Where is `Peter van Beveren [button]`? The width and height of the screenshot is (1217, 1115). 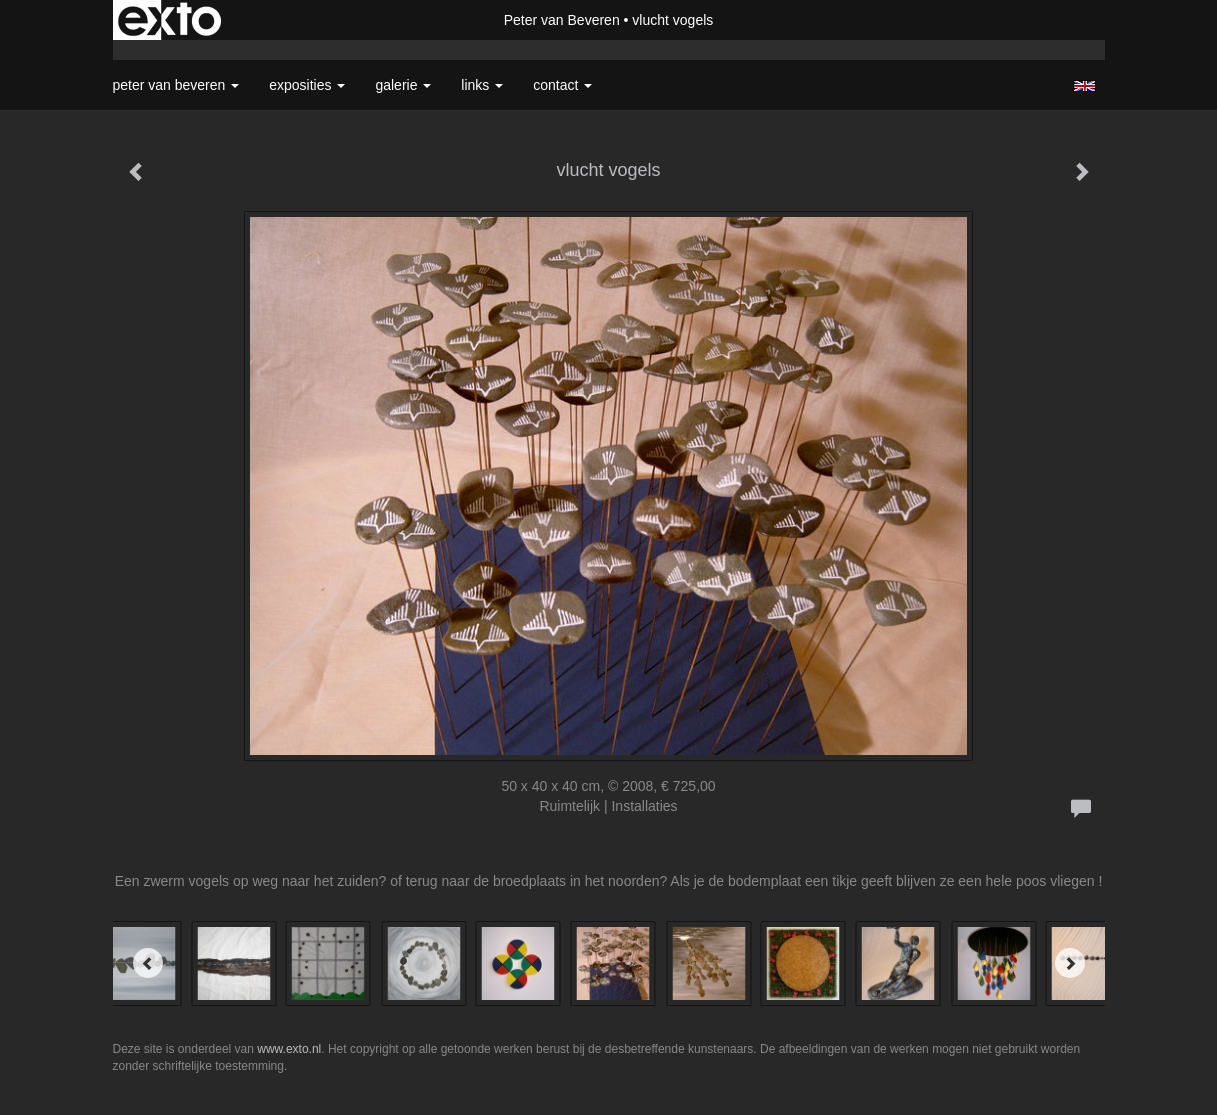
Peter van Beveren [button] is located at coordinates (176, 85).